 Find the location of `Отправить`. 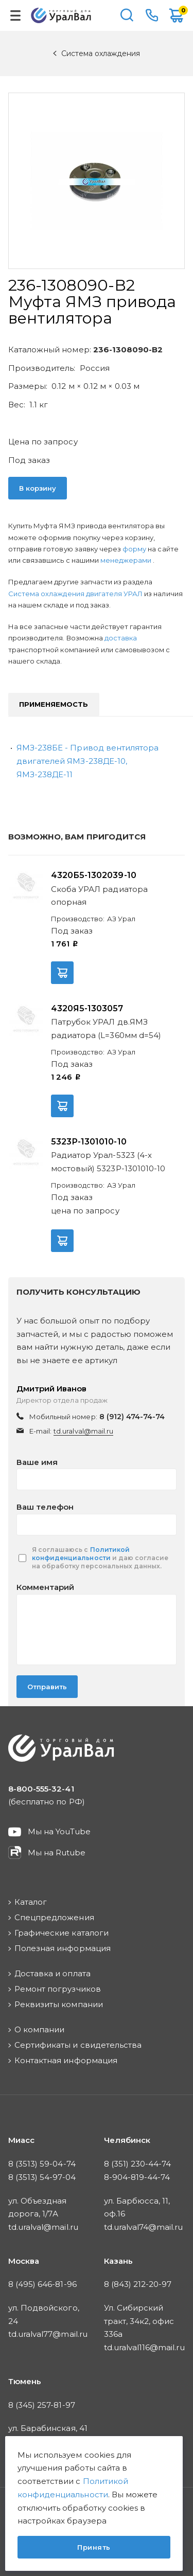

Отправить is located at coordinates (47, 1687).